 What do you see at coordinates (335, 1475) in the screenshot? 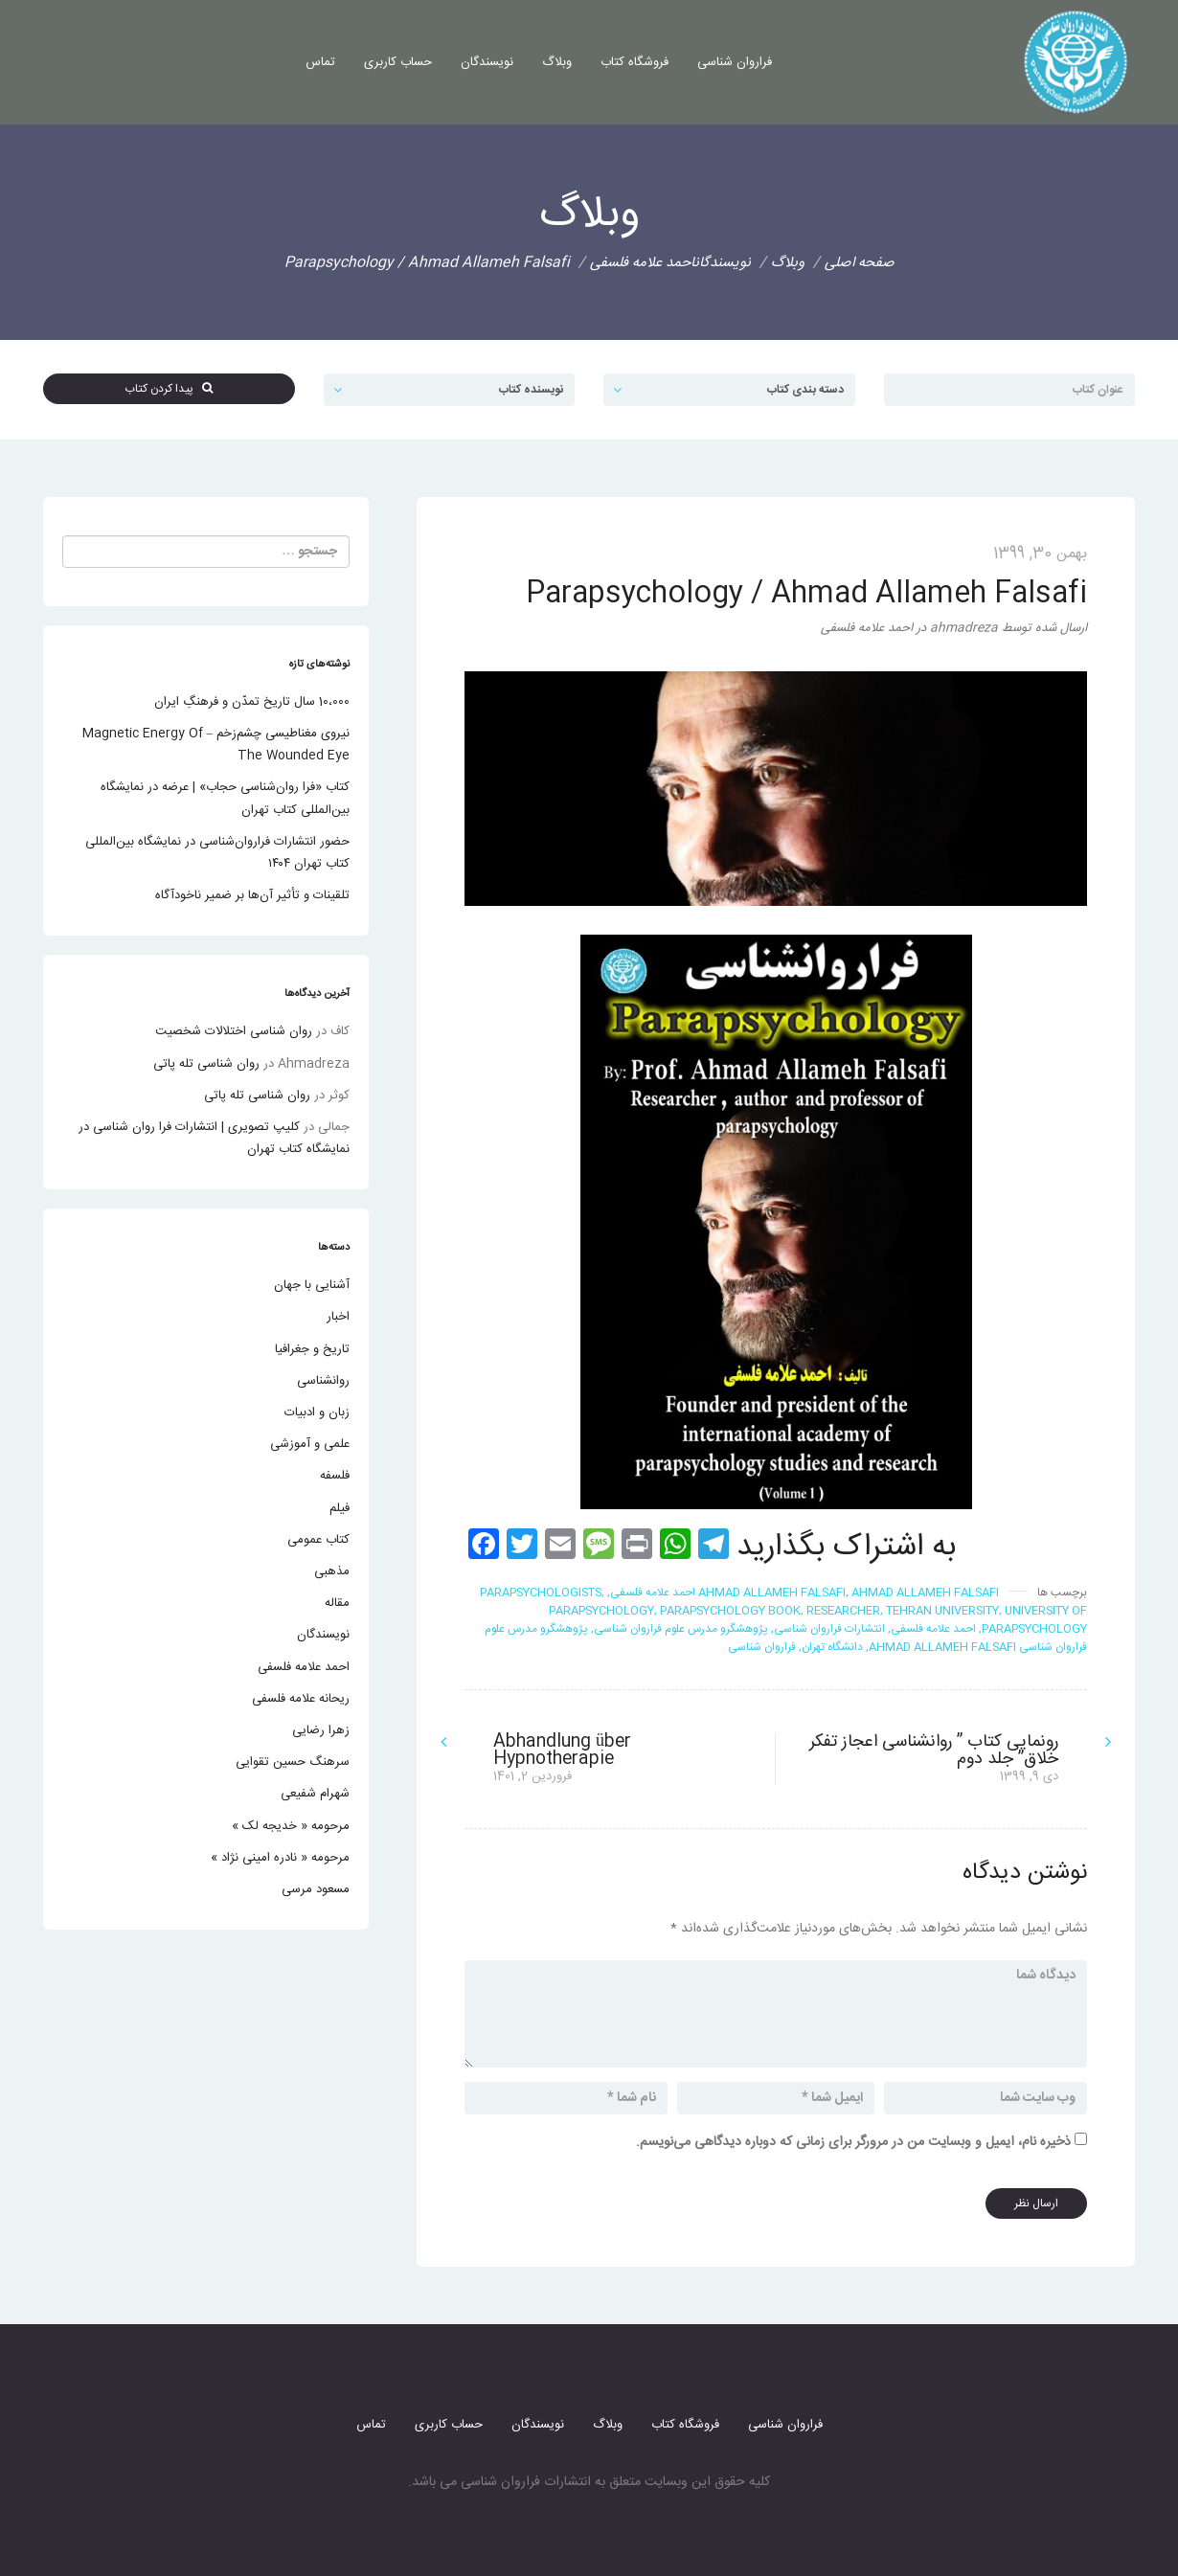
I see `فلسفه` at bounding box center [335, 1475].